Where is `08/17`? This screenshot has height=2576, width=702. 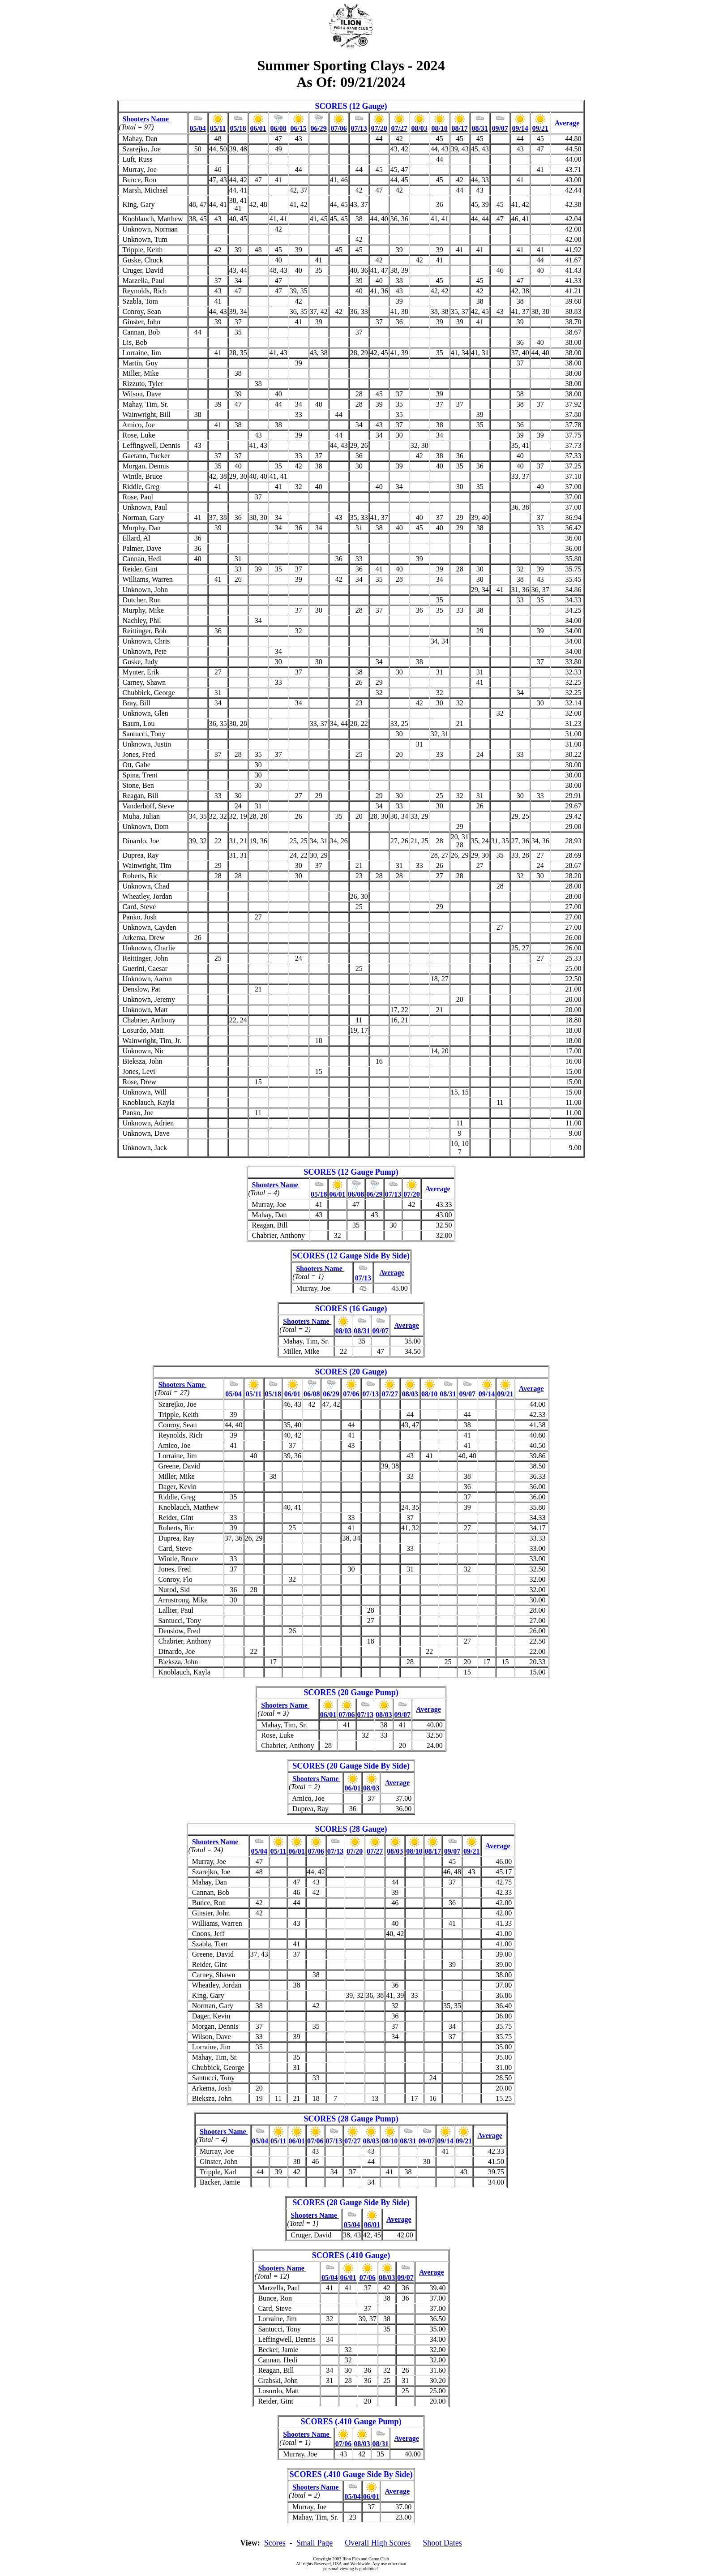 08/17 is located at coordinates (459, 128).